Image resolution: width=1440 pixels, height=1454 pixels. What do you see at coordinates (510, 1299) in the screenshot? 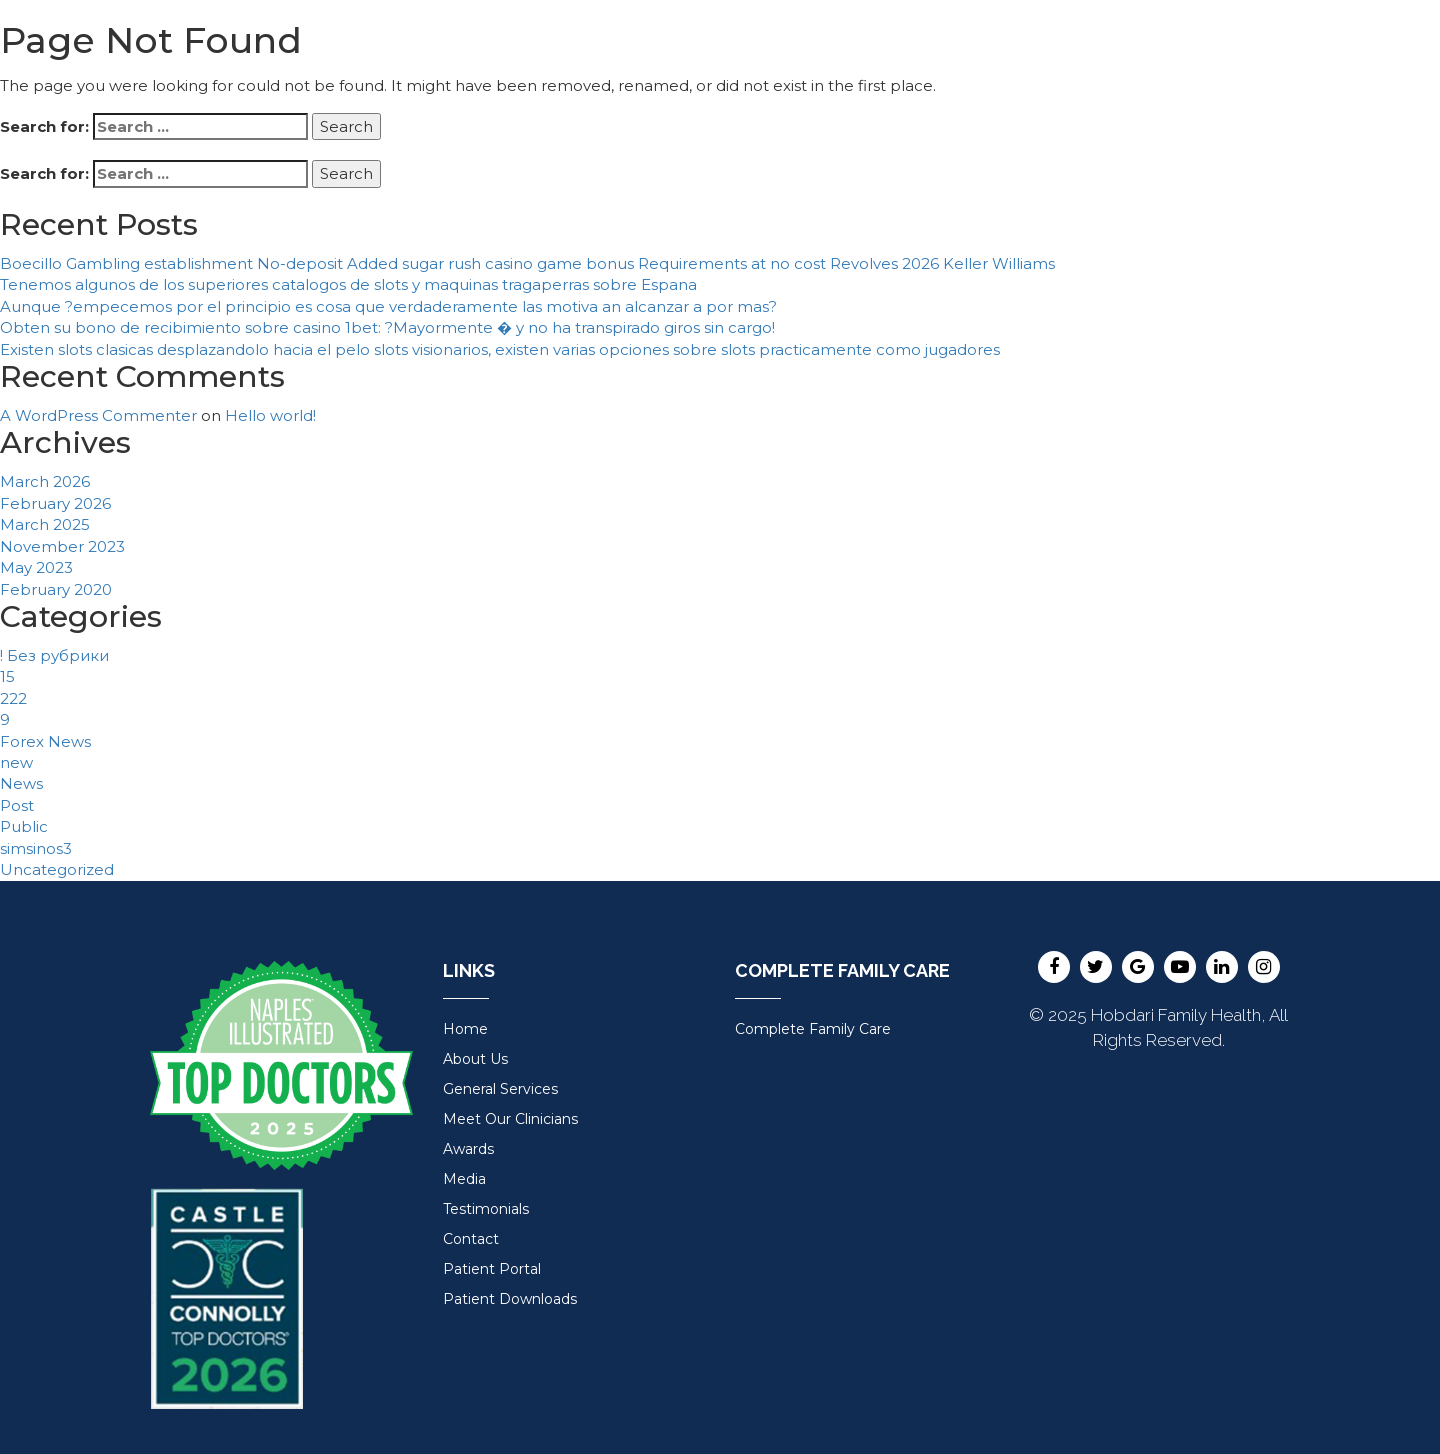
I see `Patient Downloads` at bounding box center [510, 1299].